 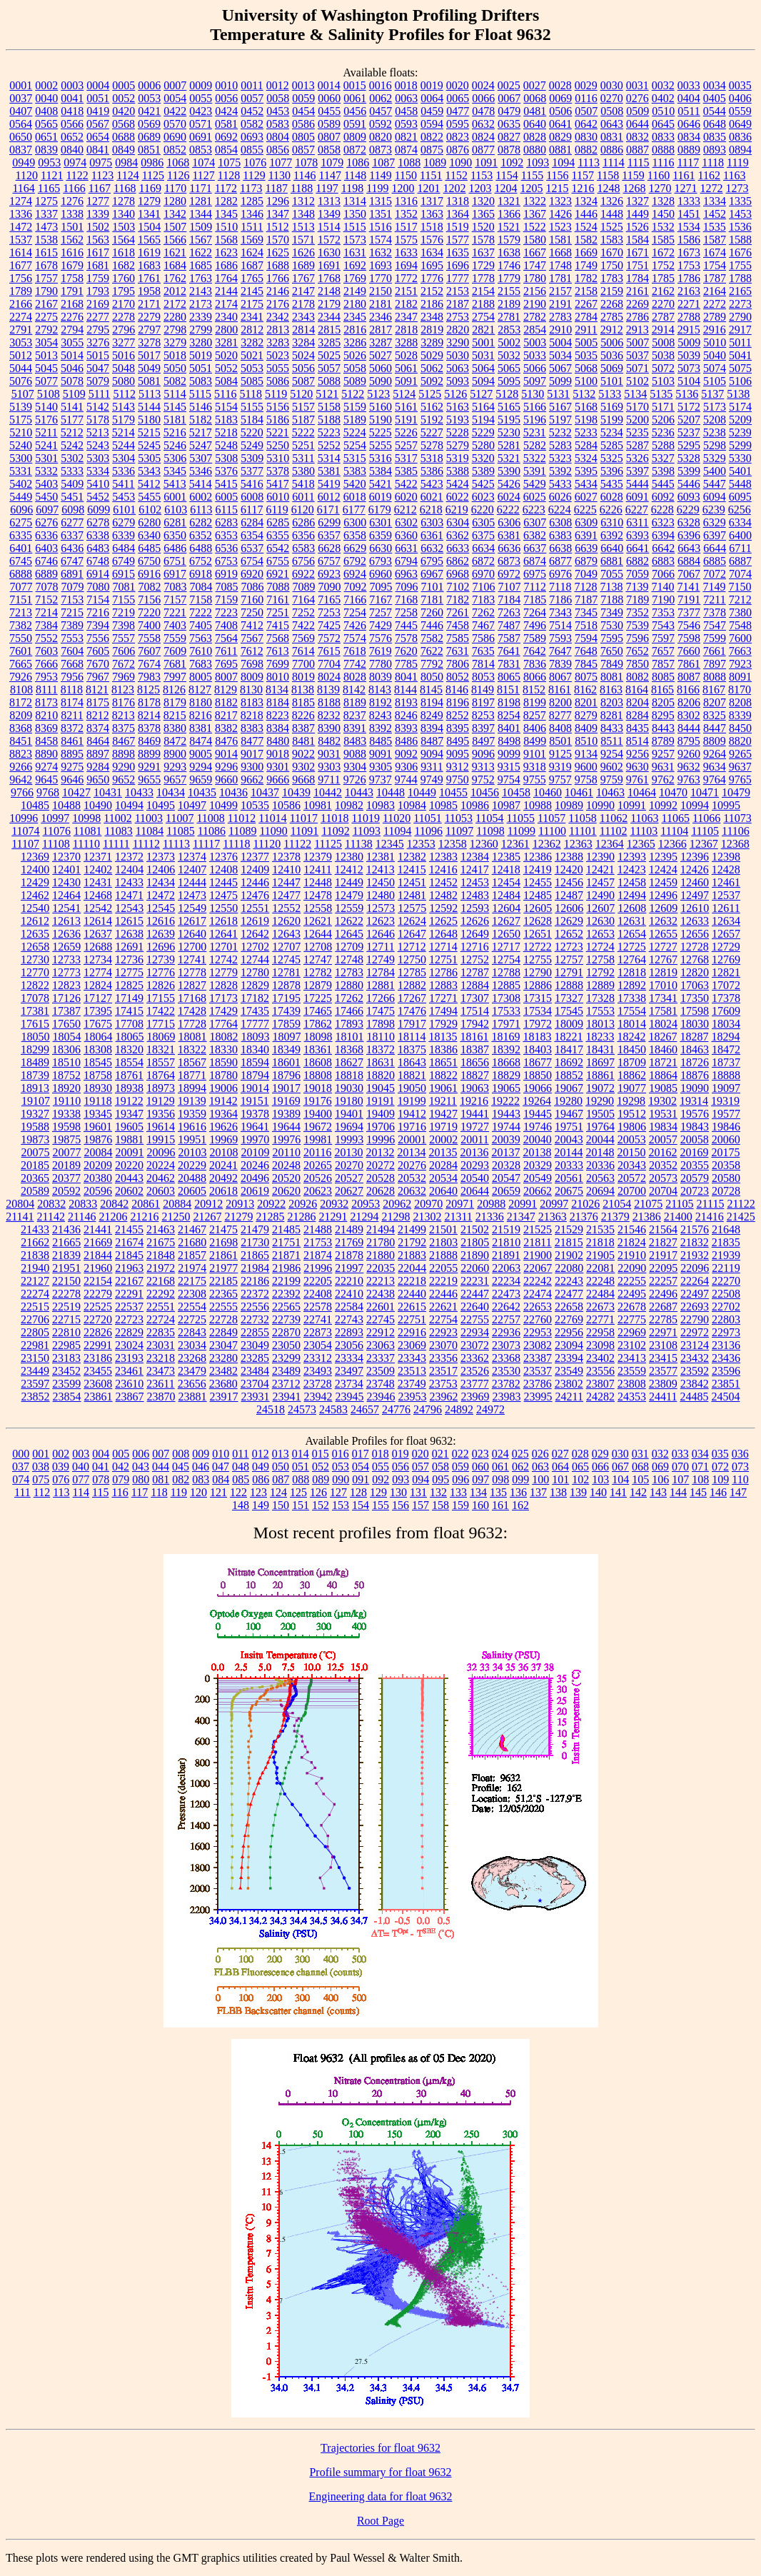 What do you see at coordinates (443, 934) in the screenshot?
I see `12648` at bounding box center [443, 934].